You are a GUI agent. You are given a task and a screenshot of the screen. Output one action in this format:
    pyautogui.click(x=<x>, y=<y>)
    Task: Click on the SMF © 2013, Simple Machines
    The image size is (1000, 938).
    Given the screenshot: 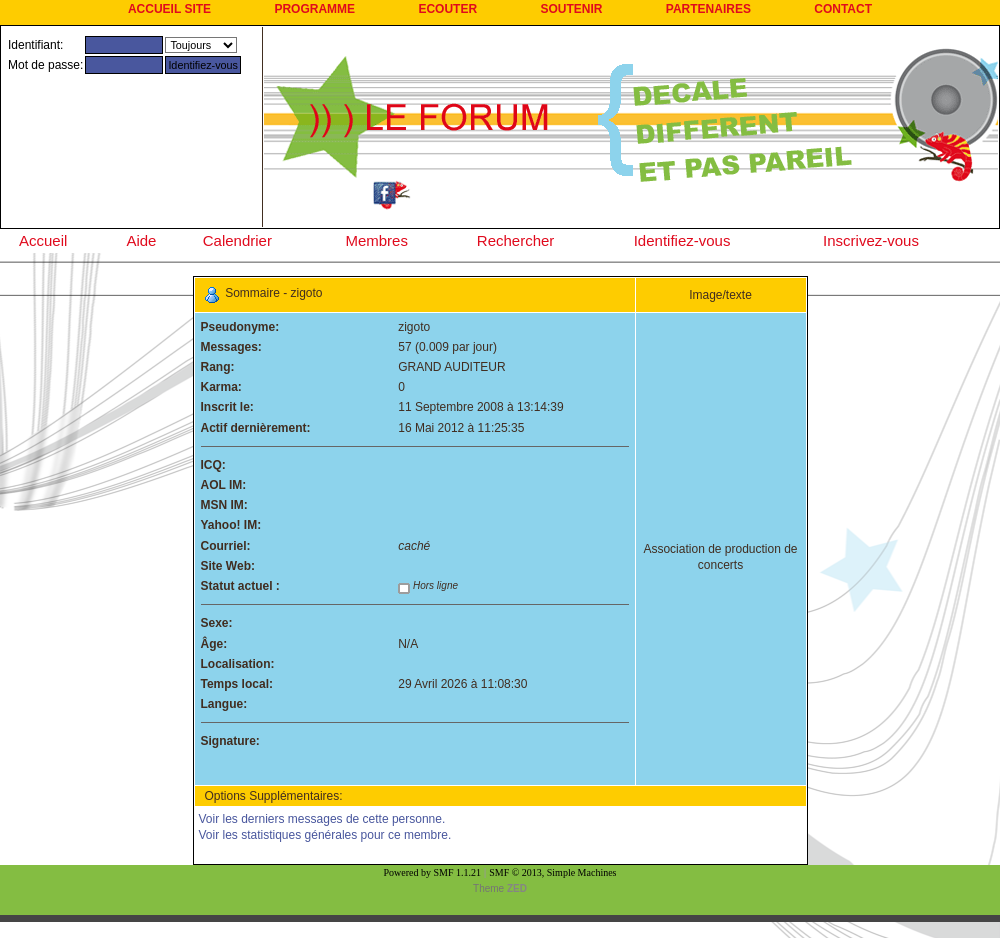 What is the action you would take?
    pyautogui.click(x=552, y=872)
    